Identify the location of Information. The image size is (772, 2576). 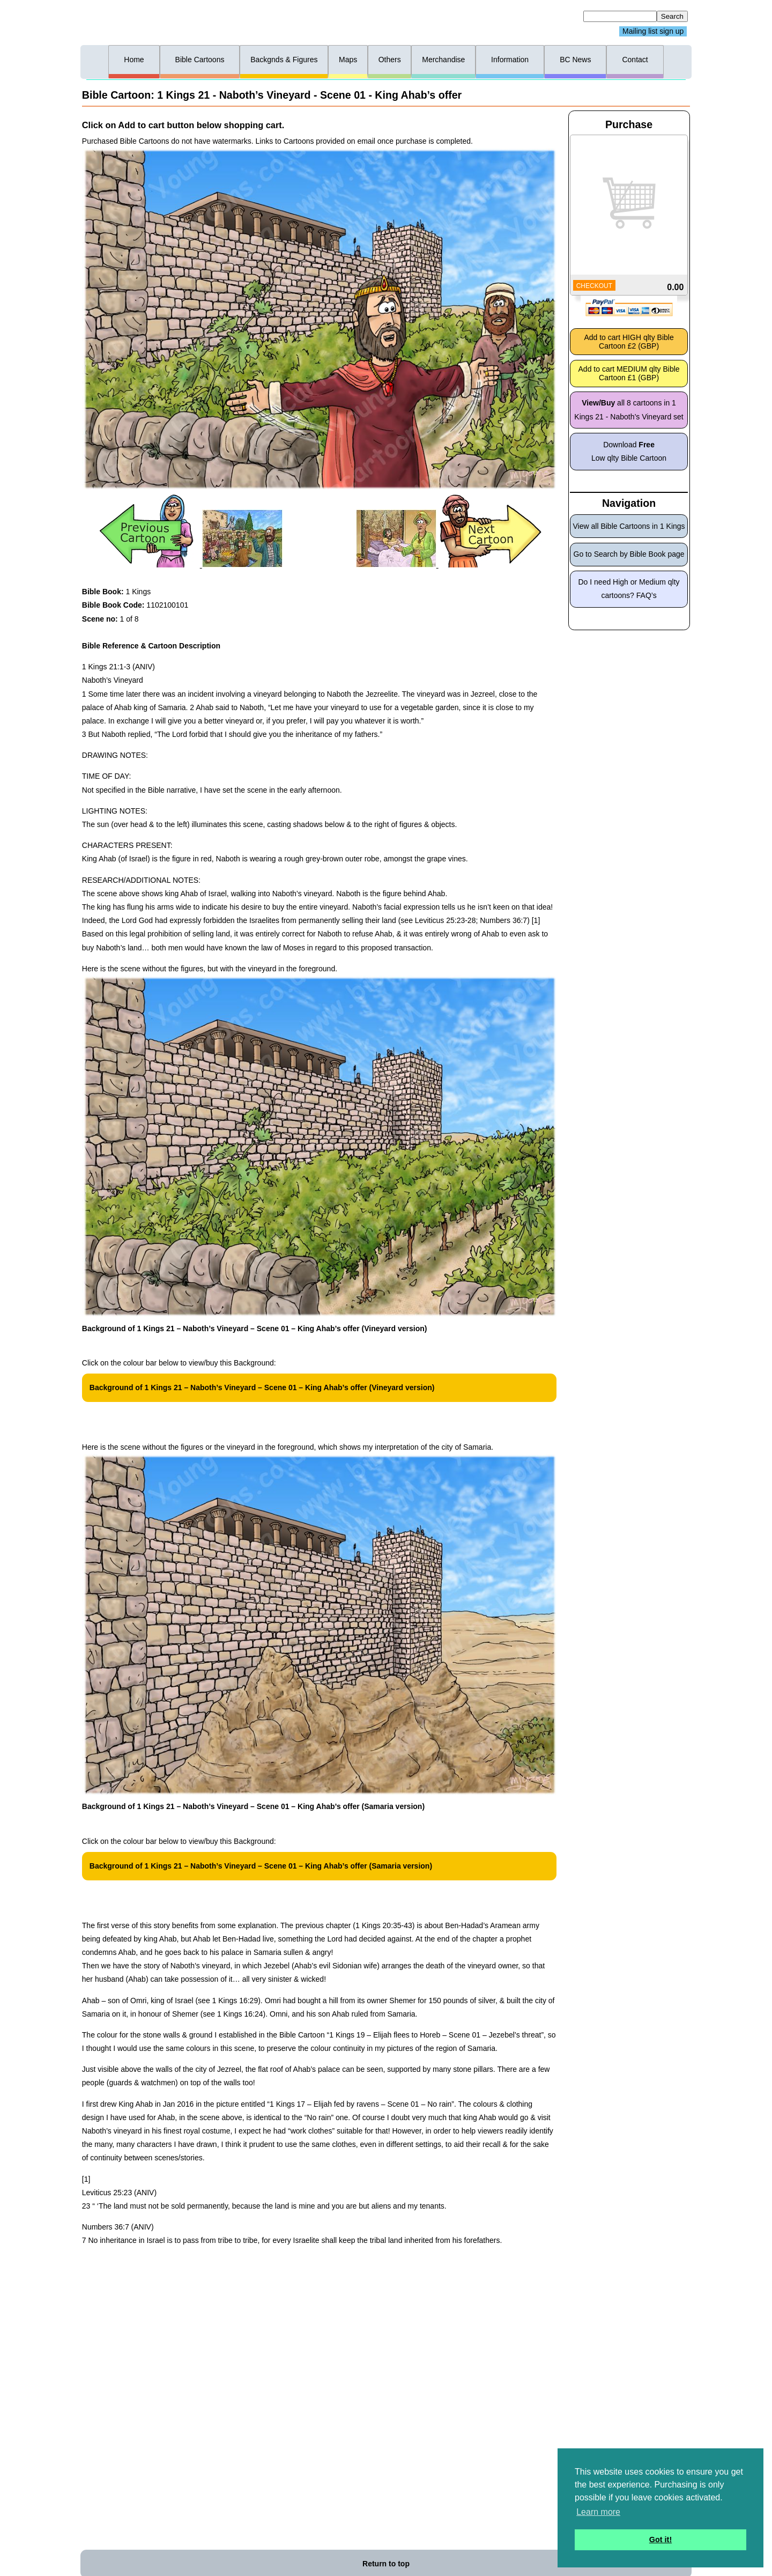
(510, 59).